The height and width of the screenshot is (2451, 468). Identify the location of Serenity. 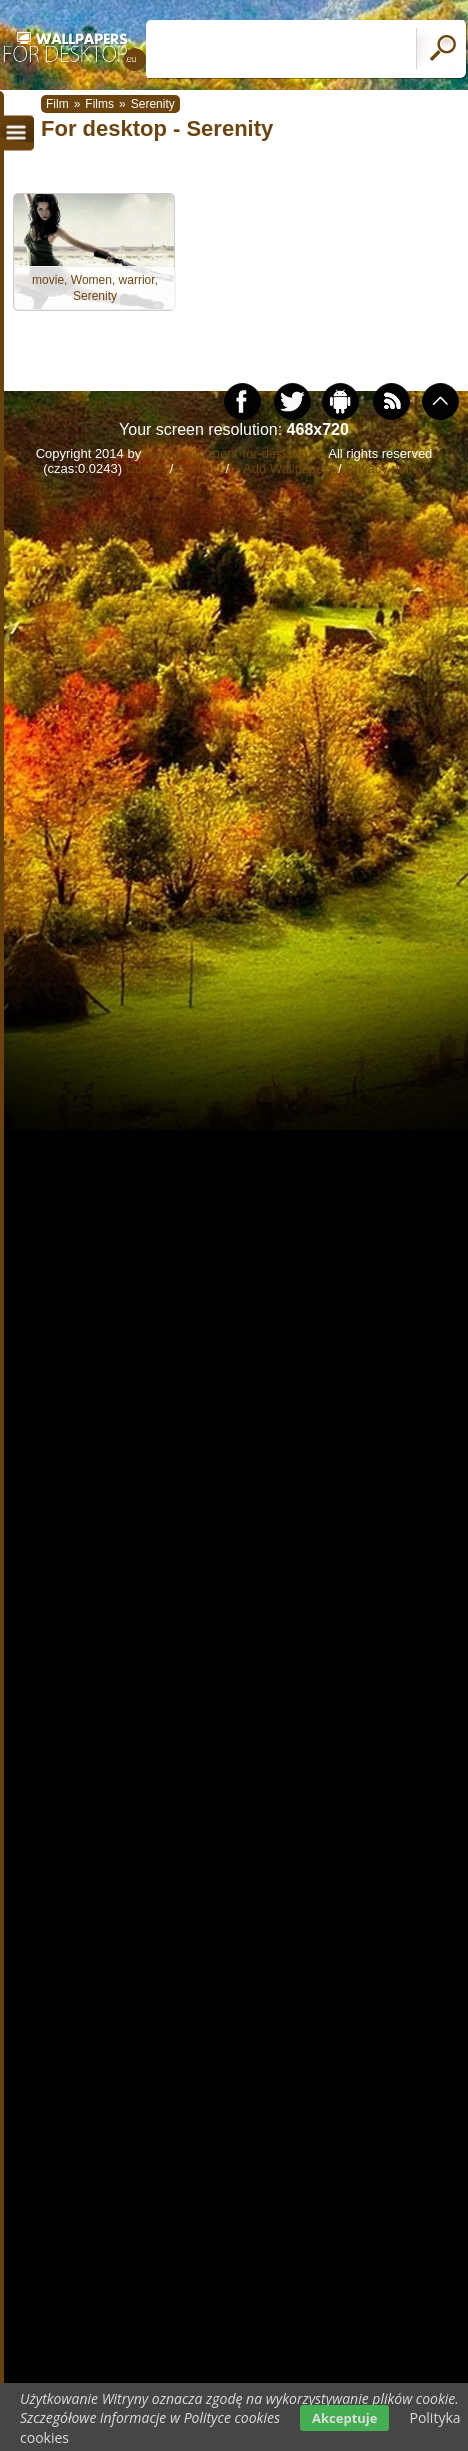
(153, 104).